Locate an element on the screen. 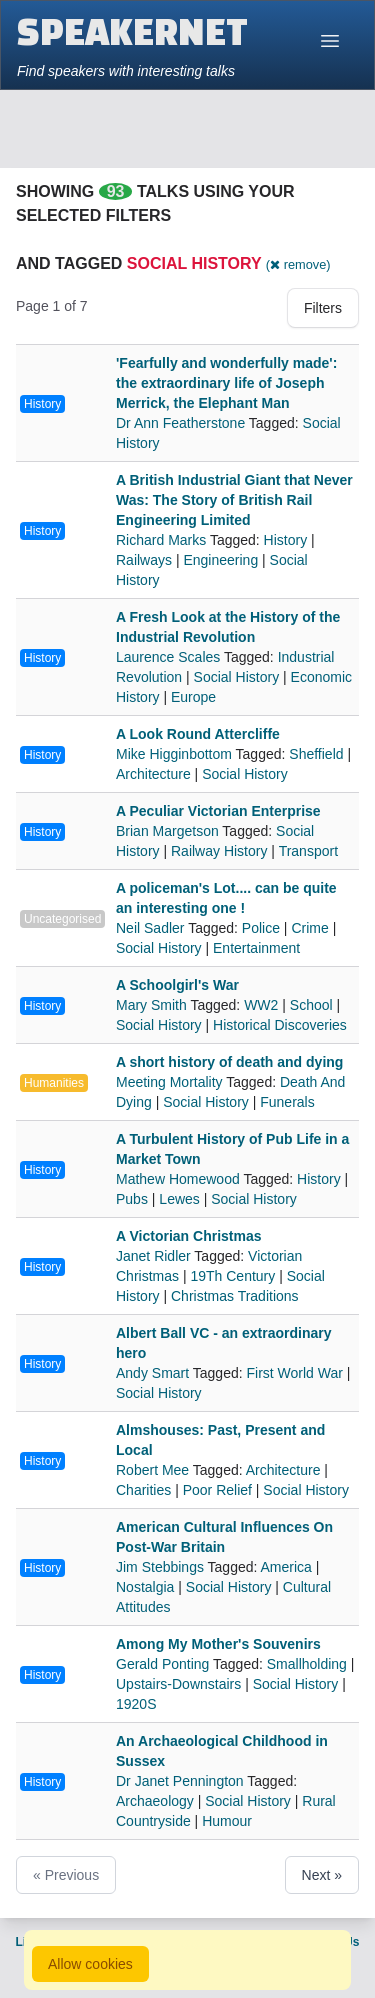 Image resolution: width=375 pixels, height=1998 pixels. Mathew Homewood is located at coordinates (179, 1179).